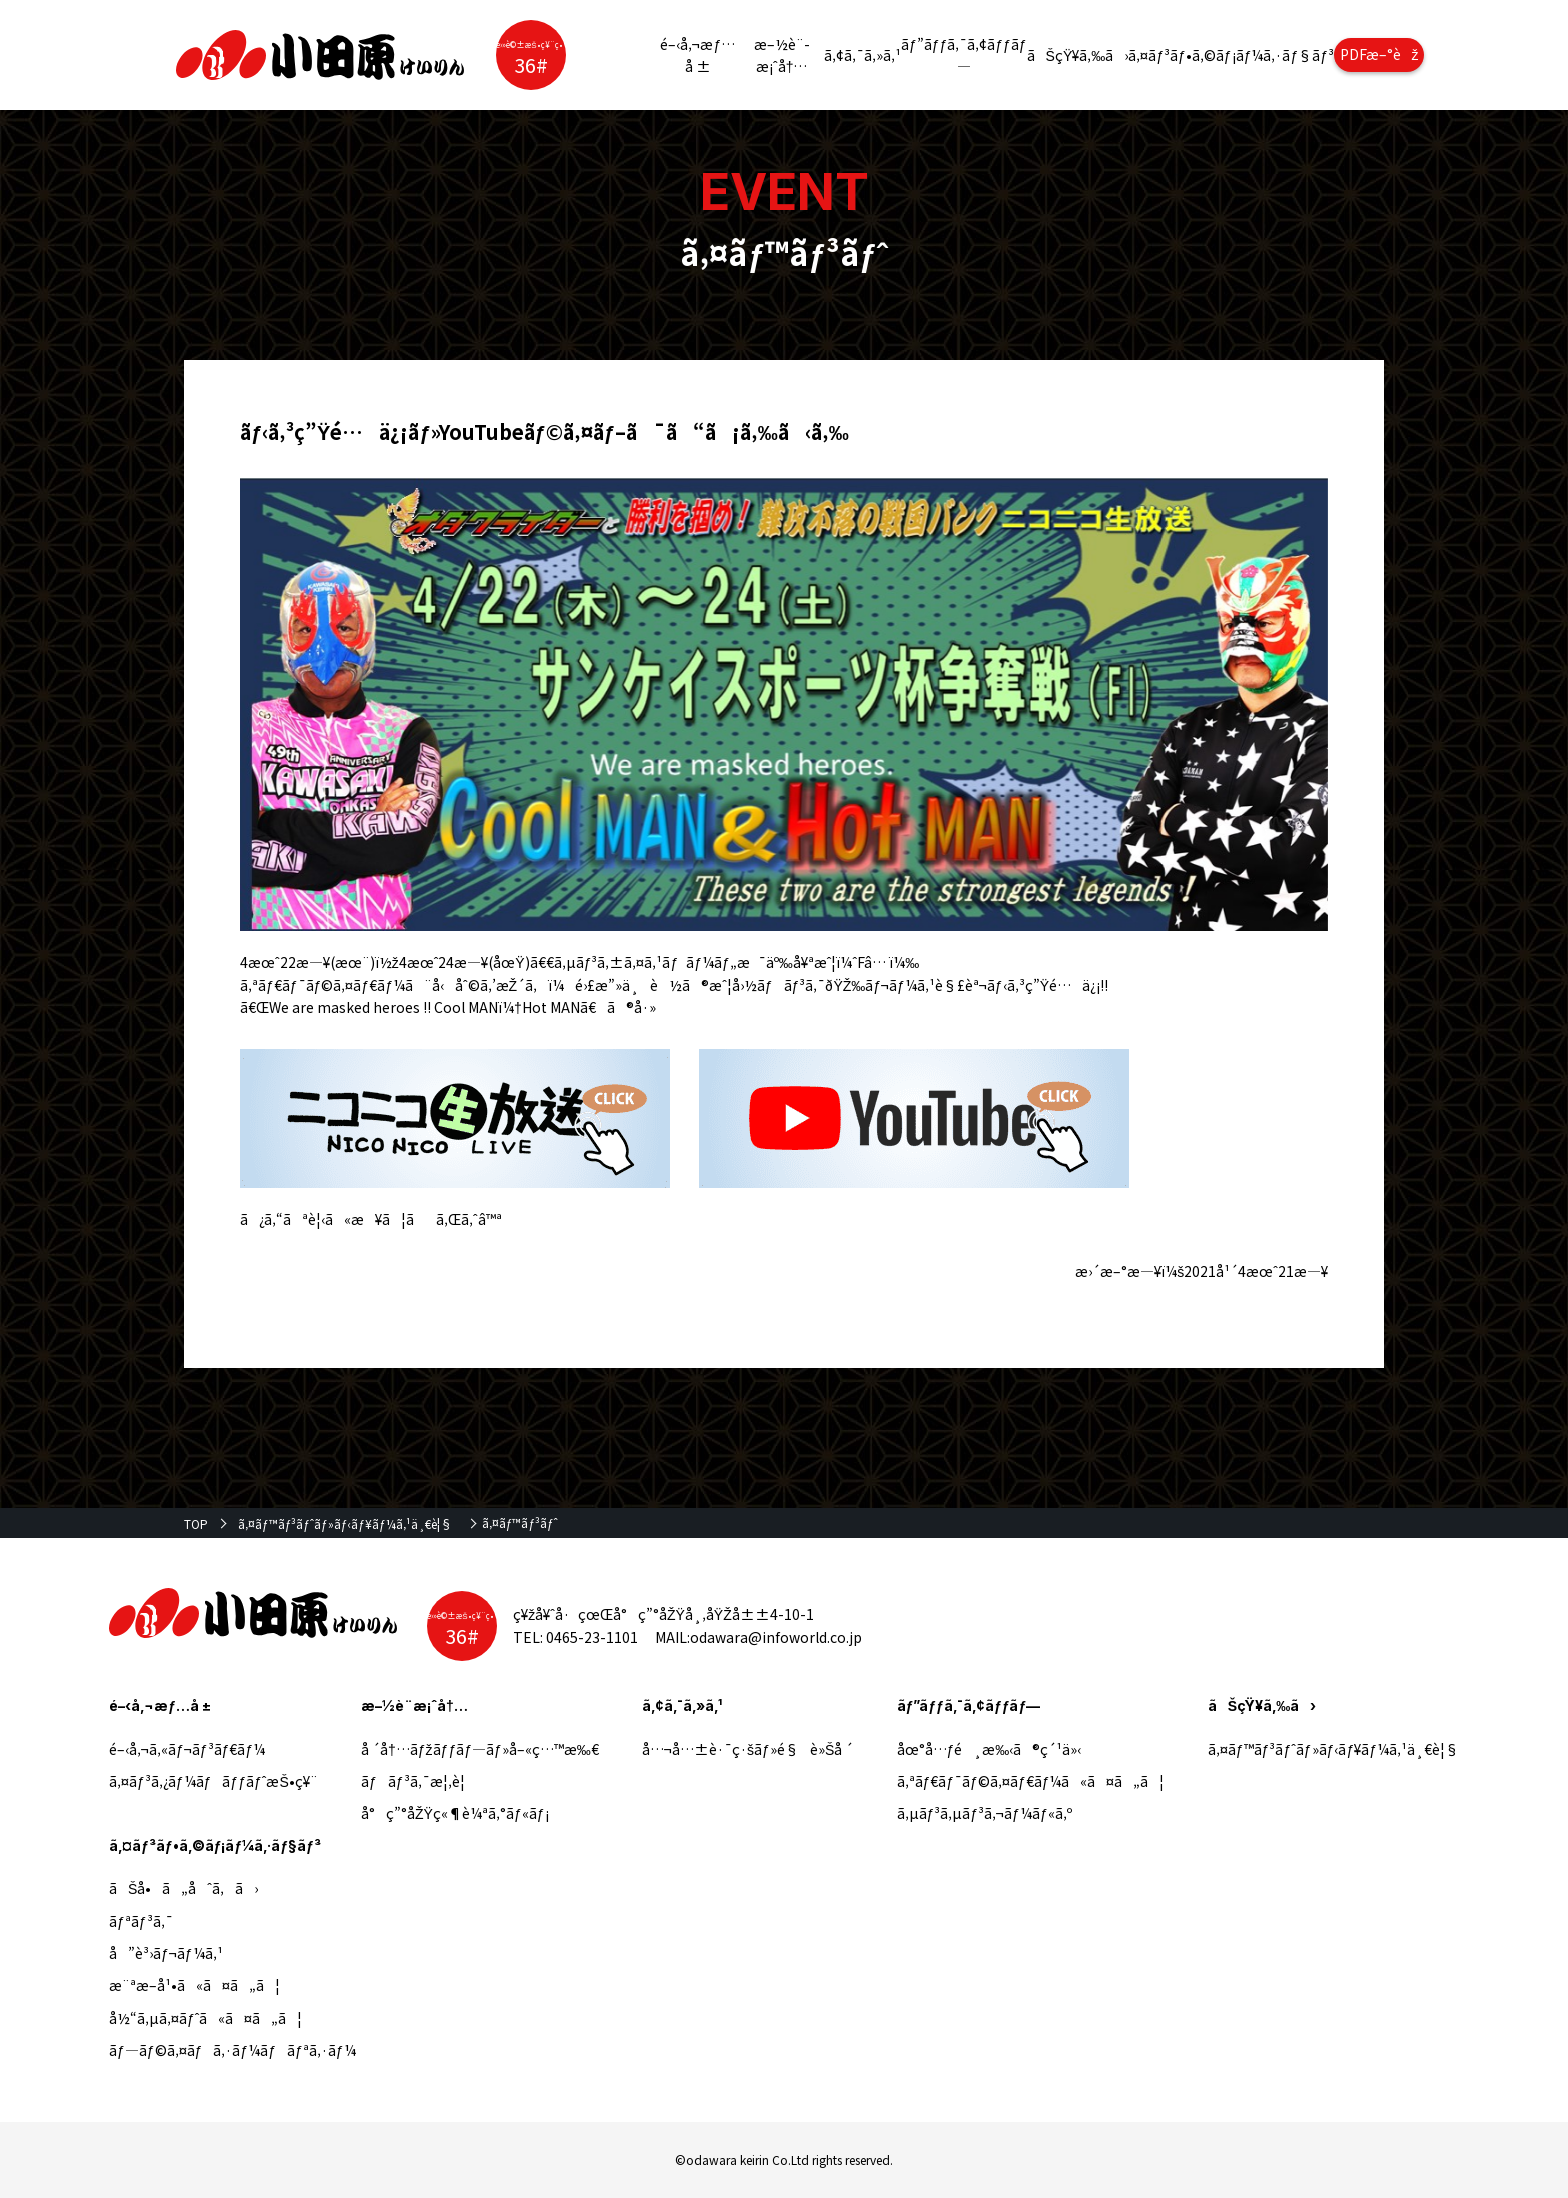 Image resolution: width=1568 pixels, height=2198 pixels. I want to click on å…¬å…±è·¯ç·šãƒ»é§è»Šå ´, so click(747, 1749).